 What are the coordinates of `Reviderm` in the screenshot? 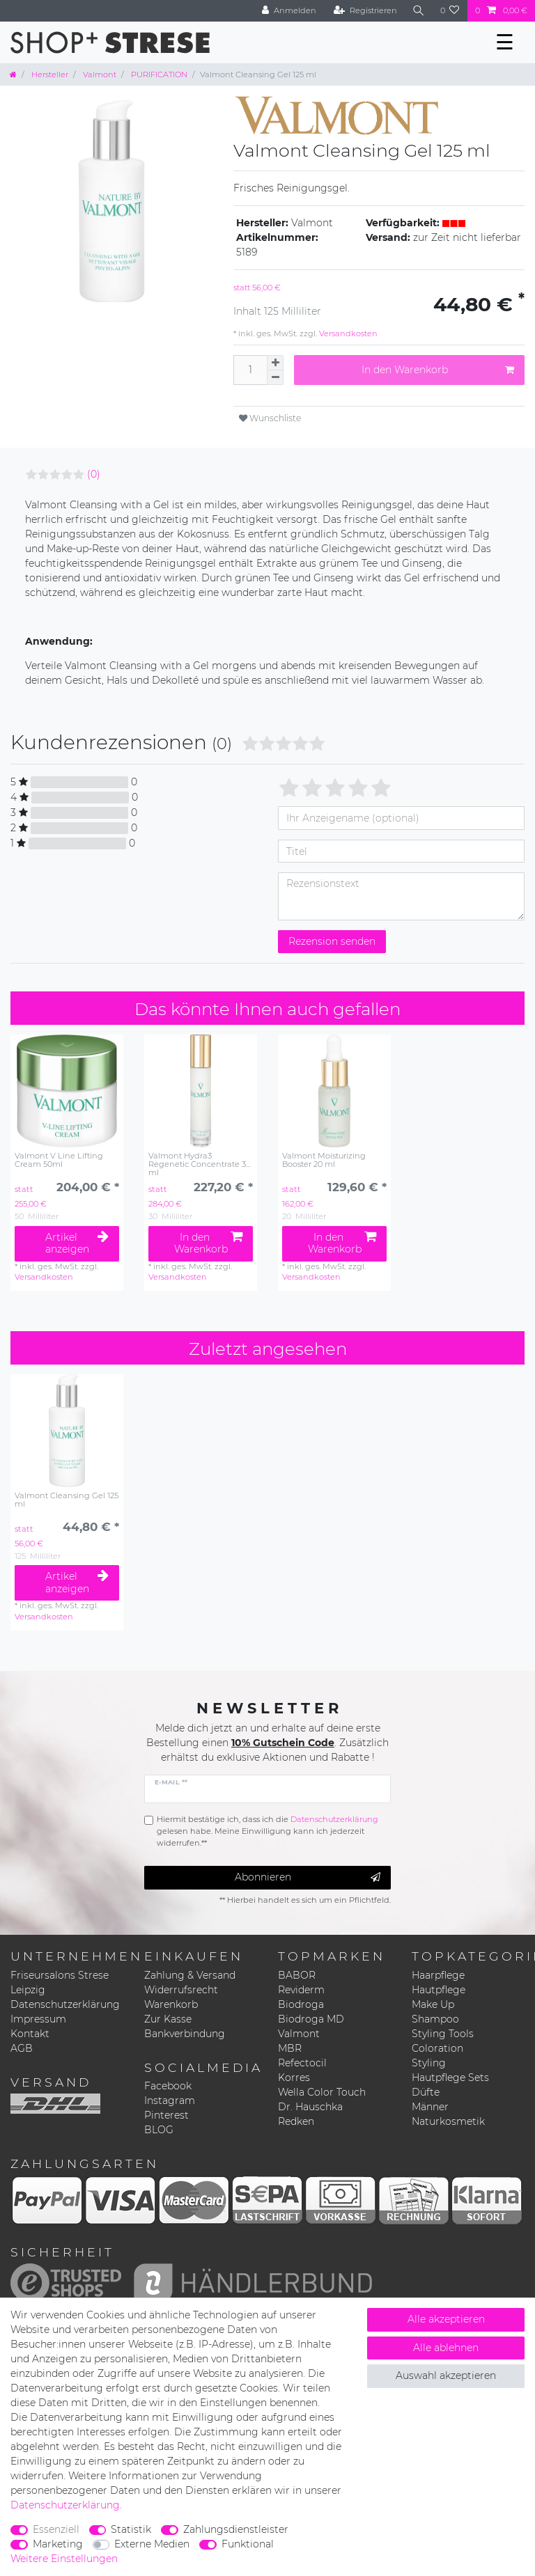 It's located at (301, 1990).